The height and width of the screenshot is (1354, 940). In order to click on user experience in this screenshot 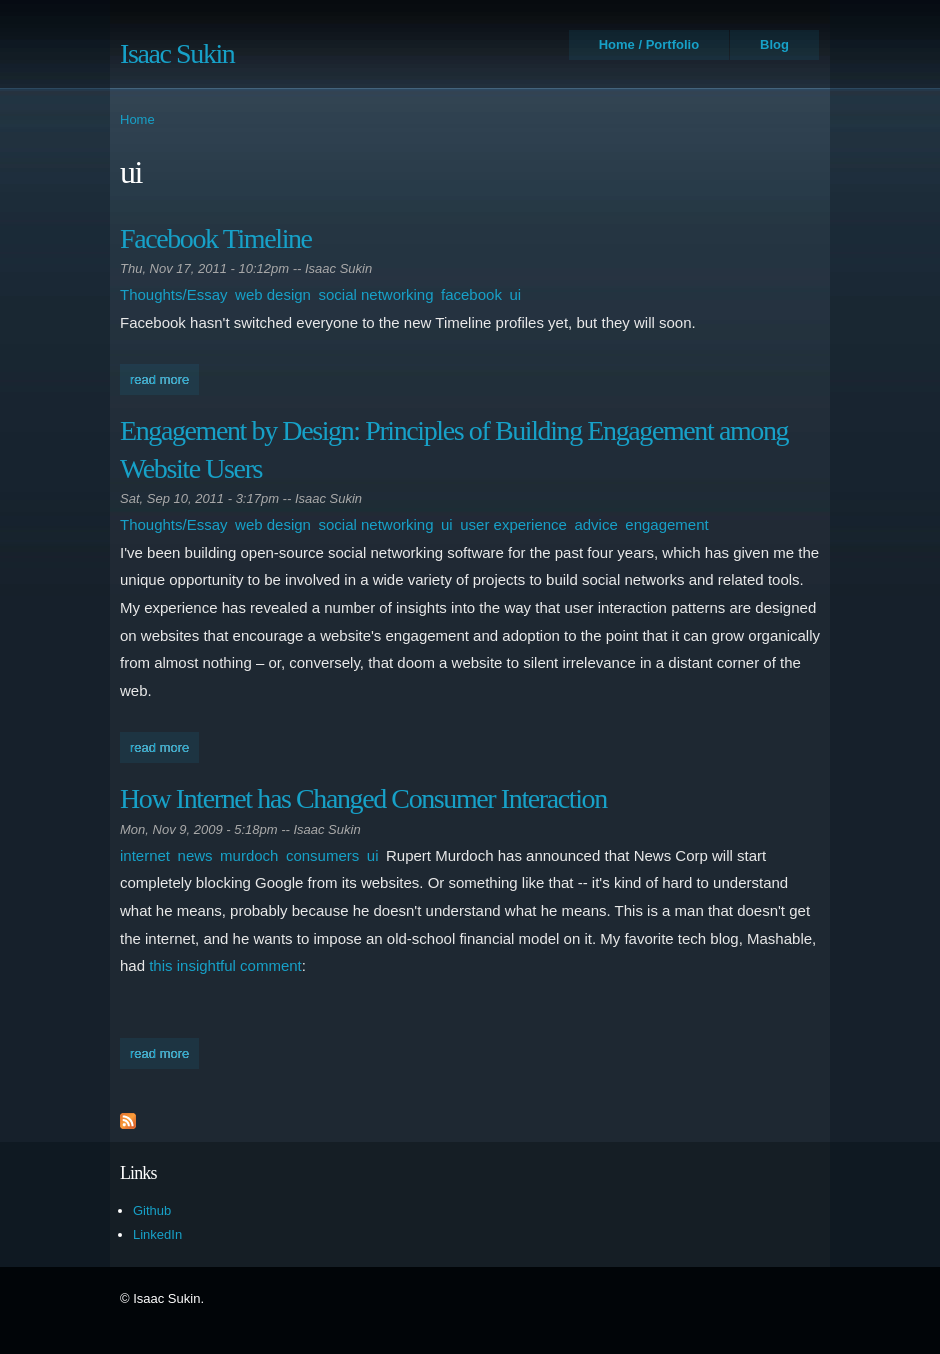, I will do `click(513, 524)`.